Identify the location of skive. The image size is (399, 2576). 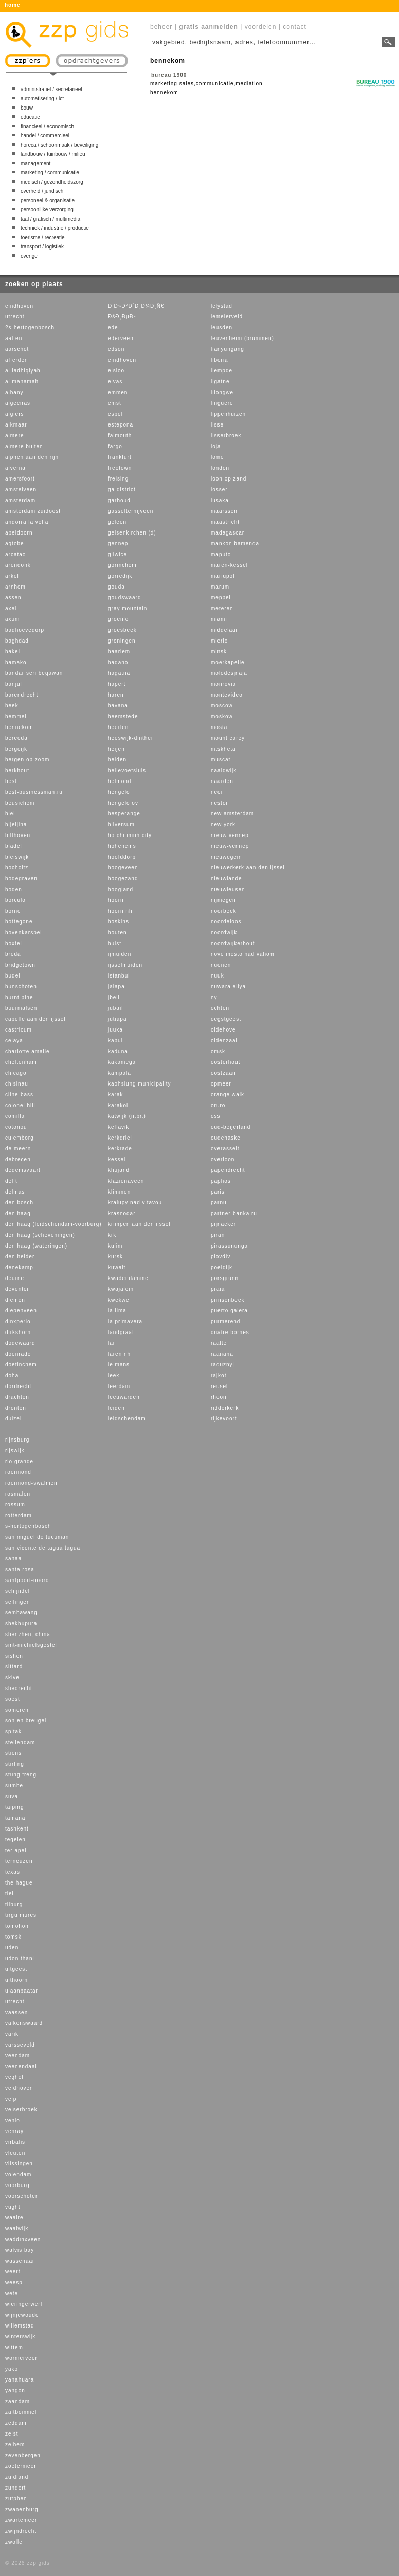
(12, 1677).